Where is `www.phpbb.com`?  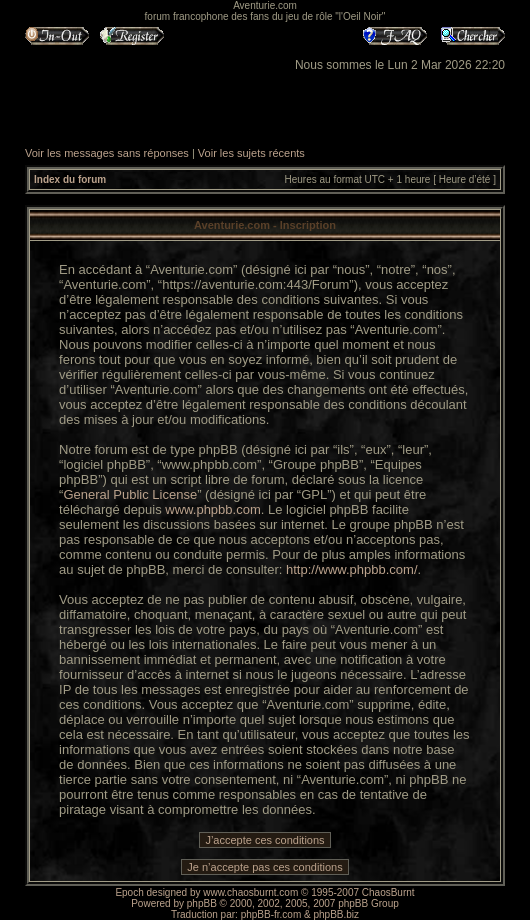
www.phpbb.com is located at coordinates (212, 509).